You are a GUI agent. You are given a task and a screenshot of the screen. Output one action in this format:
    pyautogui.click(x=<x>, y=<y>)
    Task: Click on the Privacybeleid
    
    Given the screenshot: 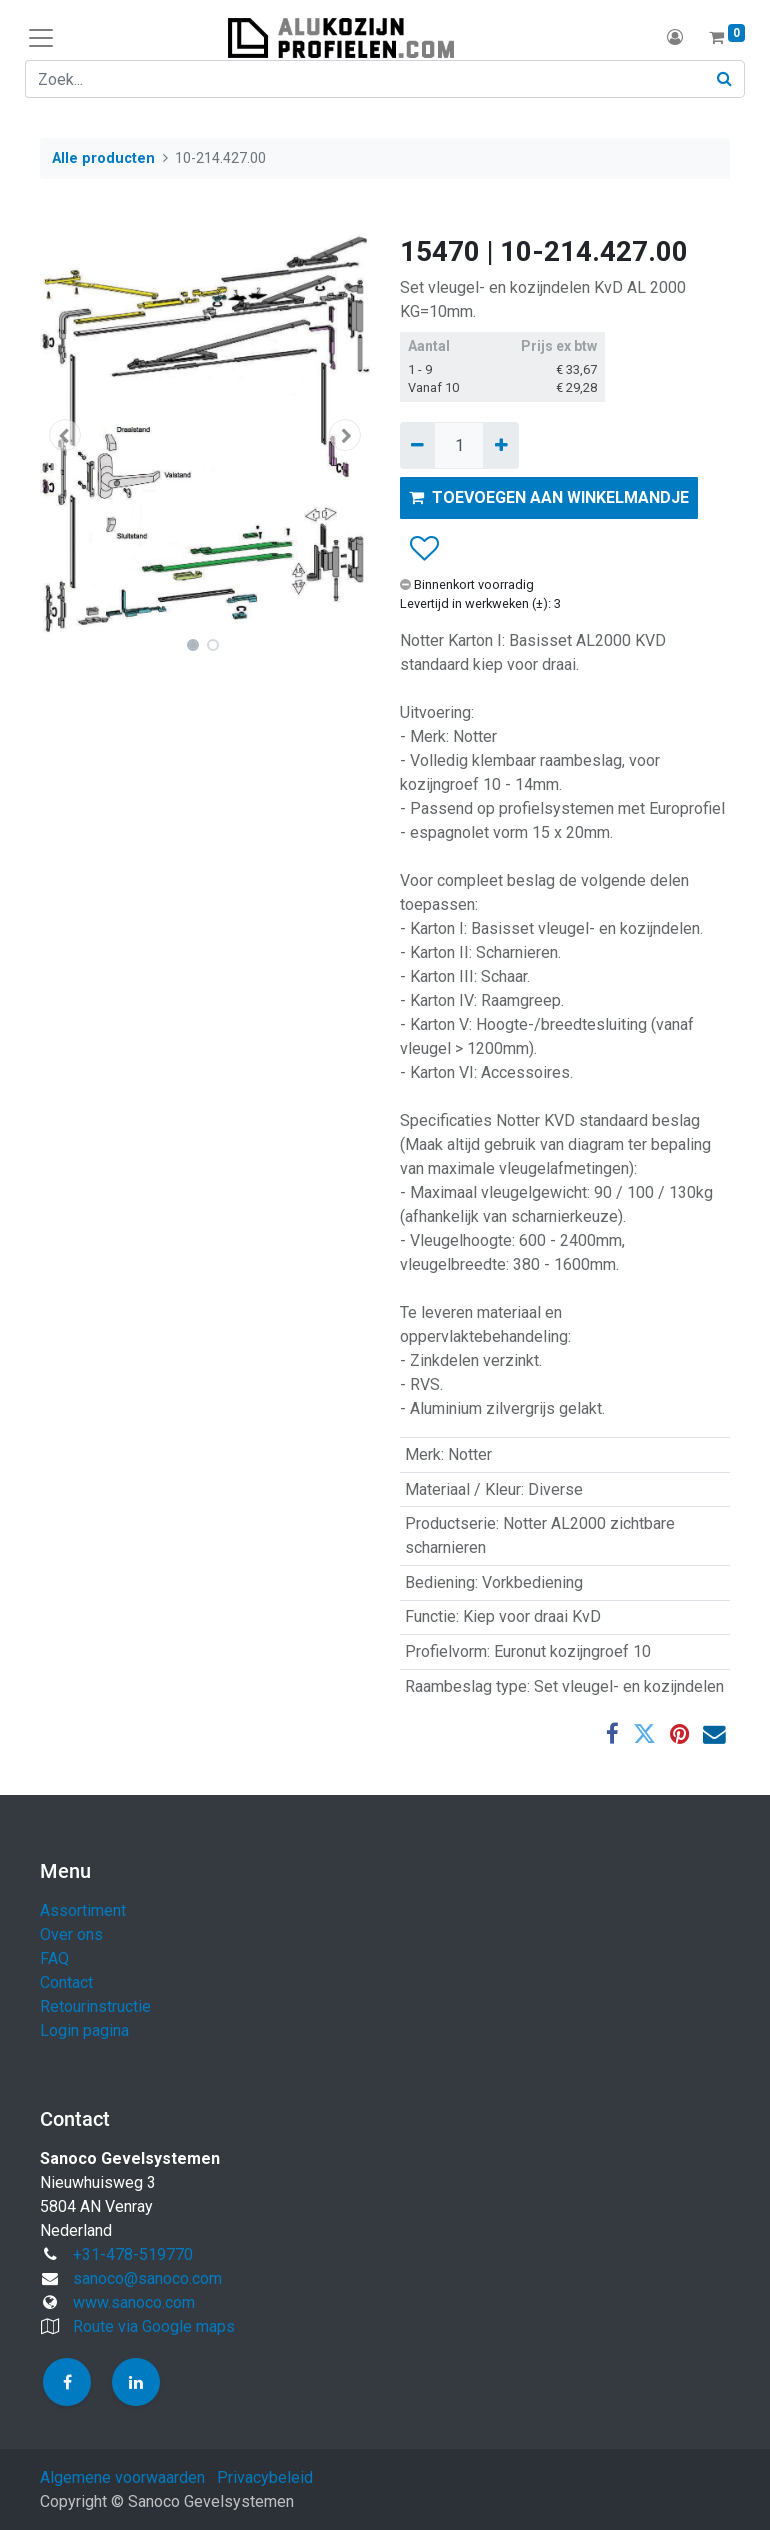 What is the action you would take?
    pyautogui.click(x=265, y=2477)
    